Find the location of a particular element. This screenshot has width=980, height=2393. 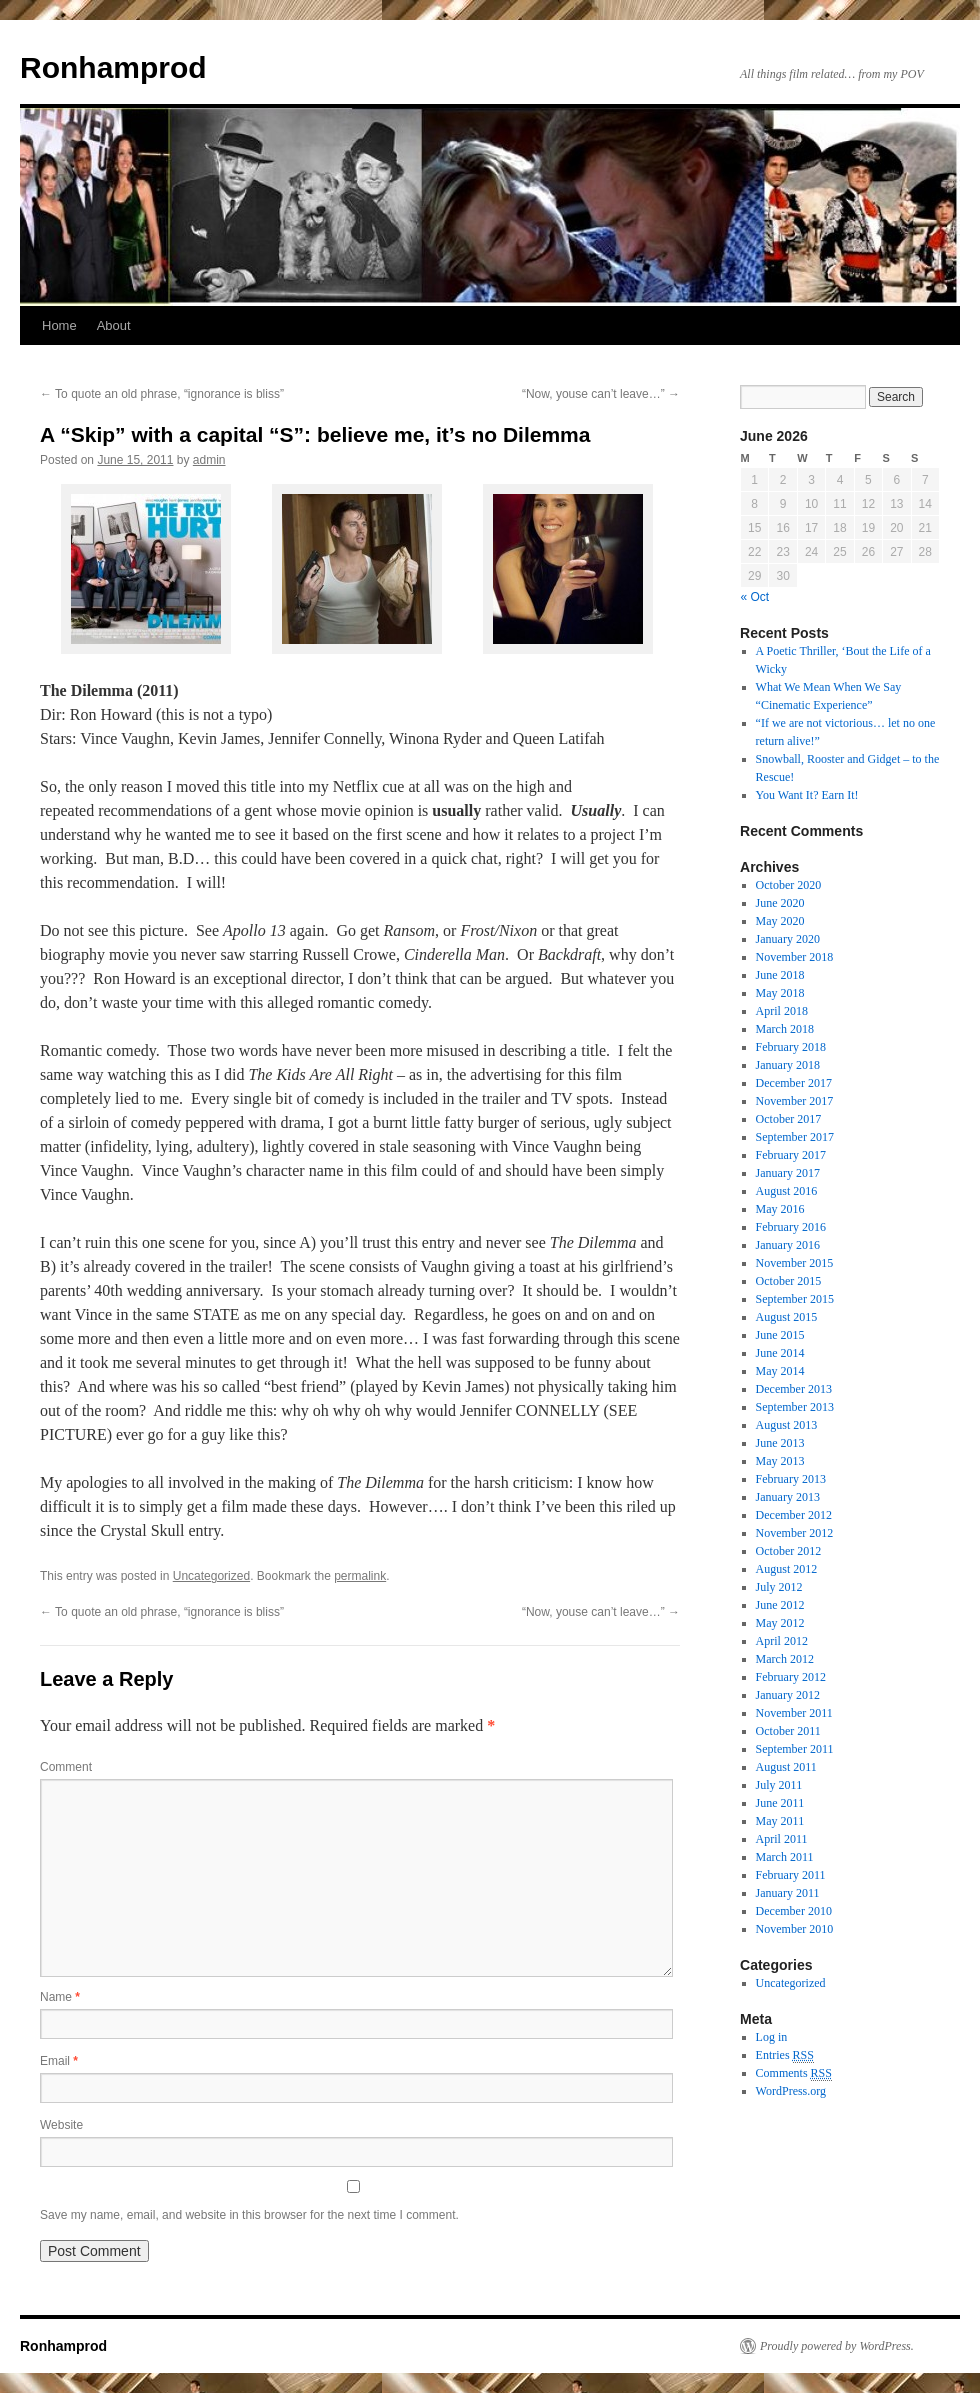

October 2020 is located at coordinates (789, 885).